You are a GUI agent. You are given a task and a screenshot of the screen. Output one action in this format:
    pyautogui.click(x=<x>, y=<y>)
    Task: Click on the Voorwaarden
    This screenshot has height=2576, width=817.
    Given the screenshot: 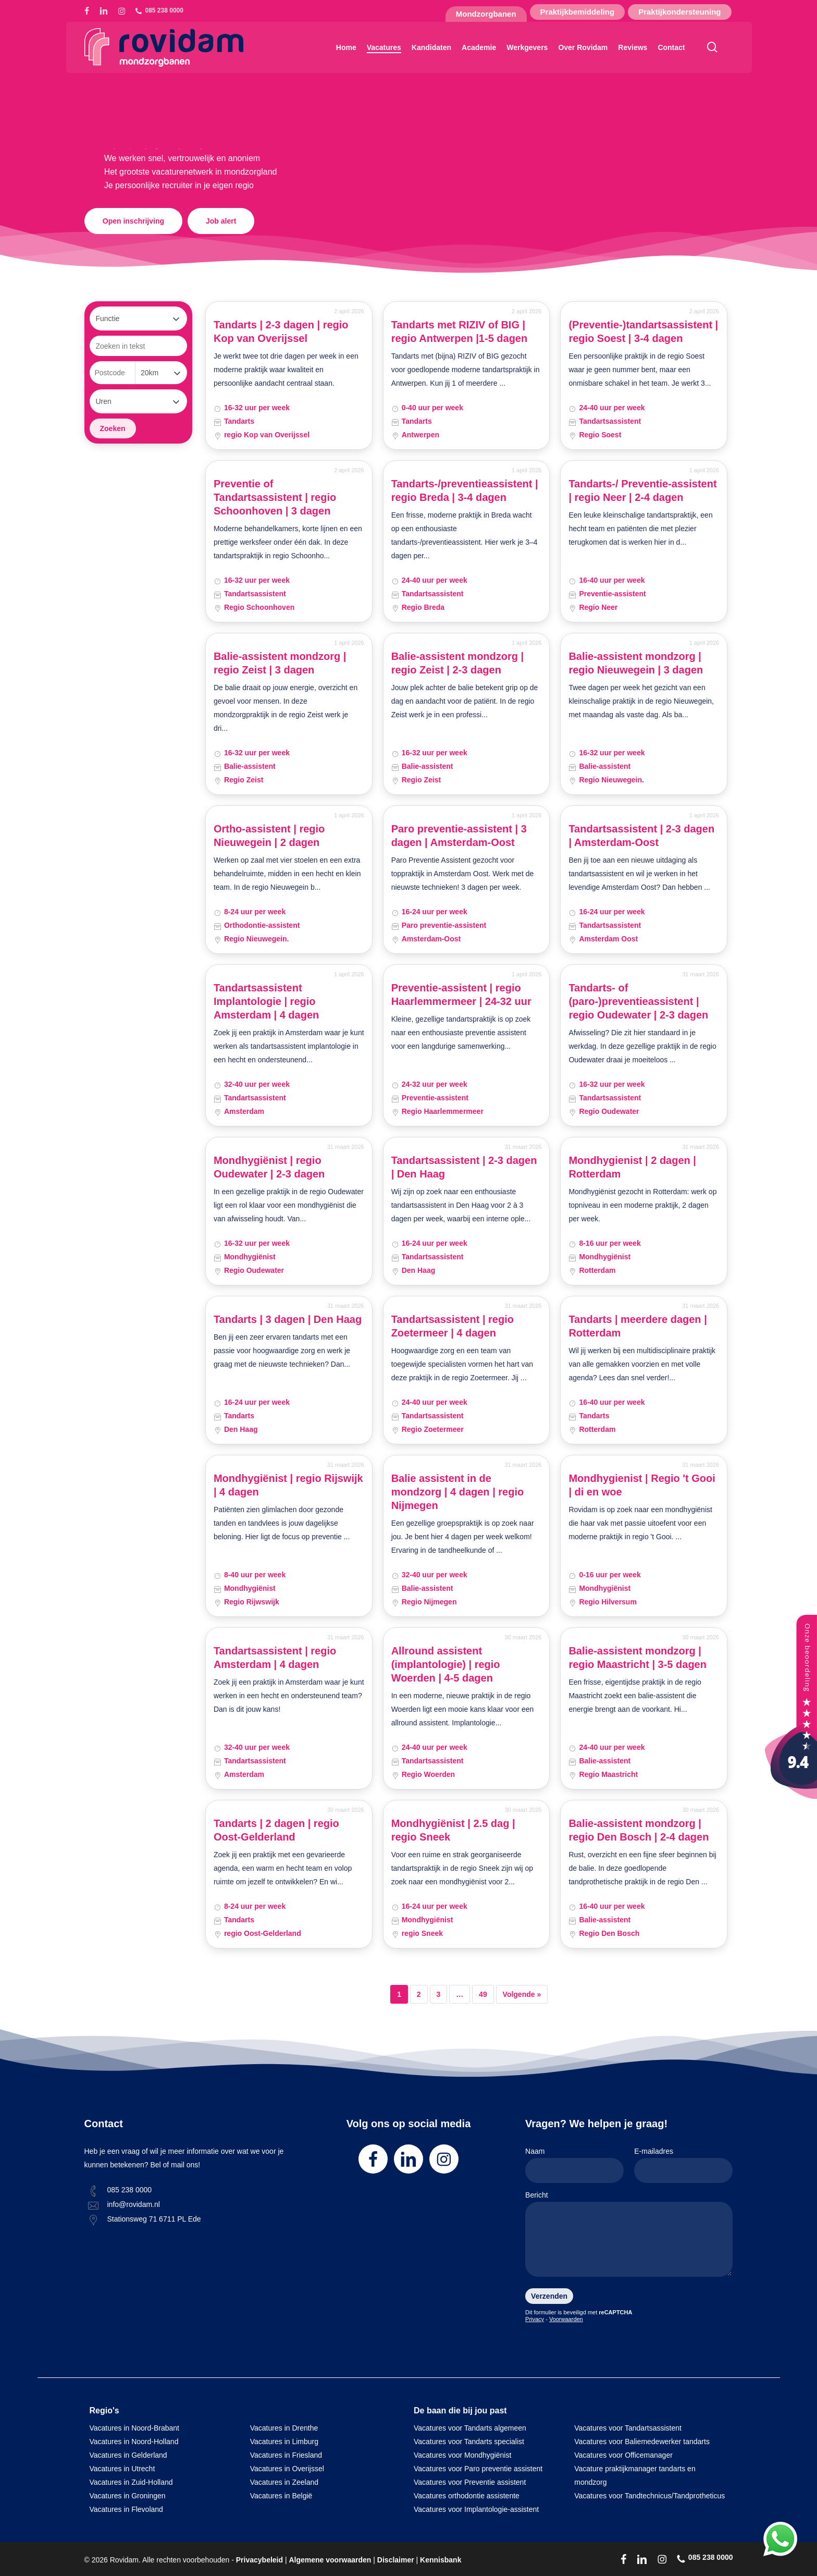 What is the action you would take?
    pyautogui.click(x=566, y=2319)
    